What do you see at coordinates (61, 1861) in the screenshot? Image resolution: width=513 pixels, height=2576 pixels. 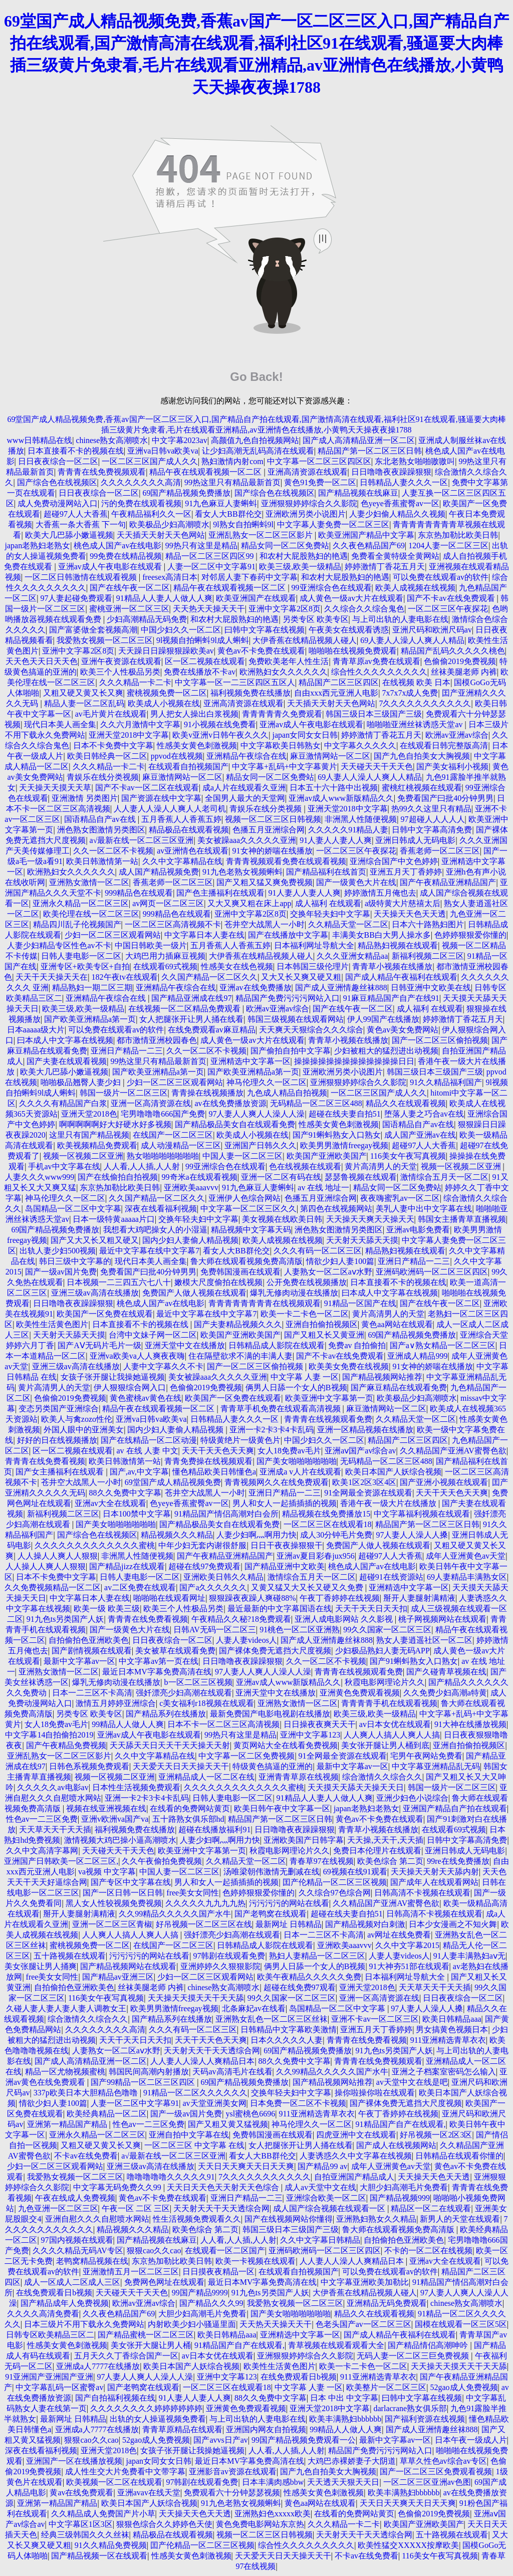 I see `亚洲国产日韩欧美一区二区三区,` at bounding box center [61, 1861].